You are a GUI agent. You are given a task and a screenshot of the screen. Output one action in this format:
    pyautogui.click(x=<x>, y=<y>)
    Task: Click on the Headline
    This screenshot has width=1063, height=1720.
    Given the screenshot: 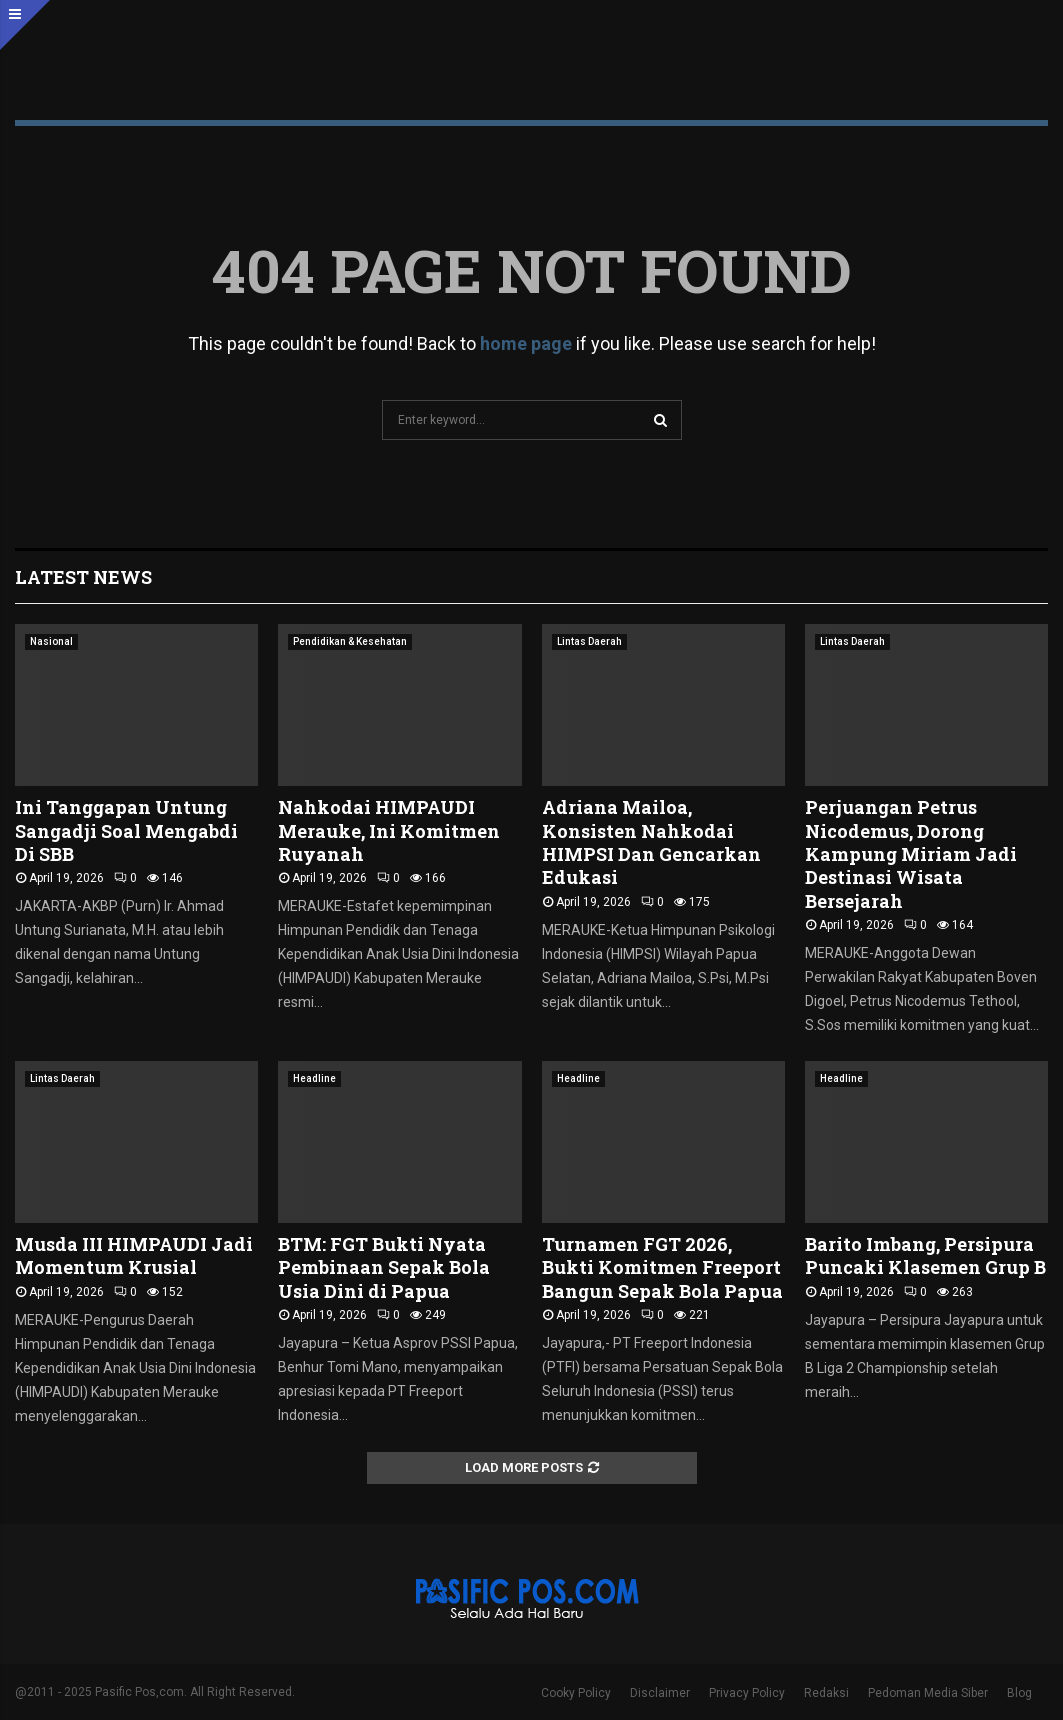 What is the action you would take?
    pyautogui.click(x=314, y=1078)
    